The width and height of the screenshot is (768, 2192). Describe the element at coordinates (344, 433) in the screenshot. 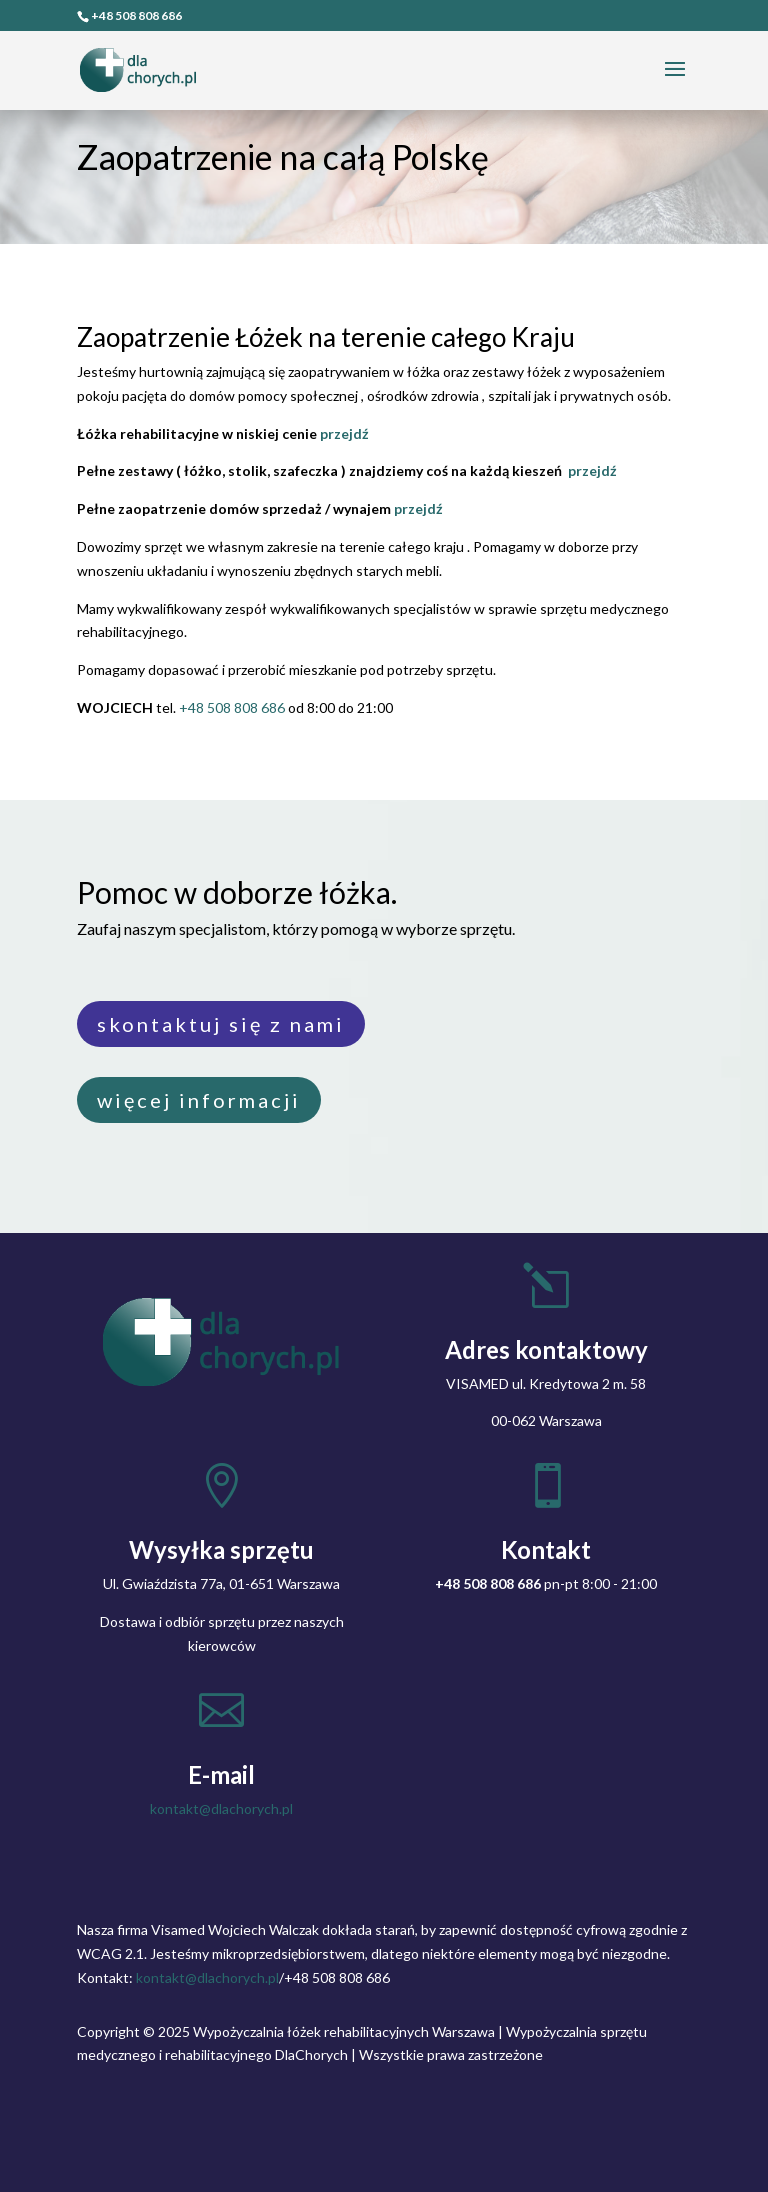

I see `przejdź` at that location.